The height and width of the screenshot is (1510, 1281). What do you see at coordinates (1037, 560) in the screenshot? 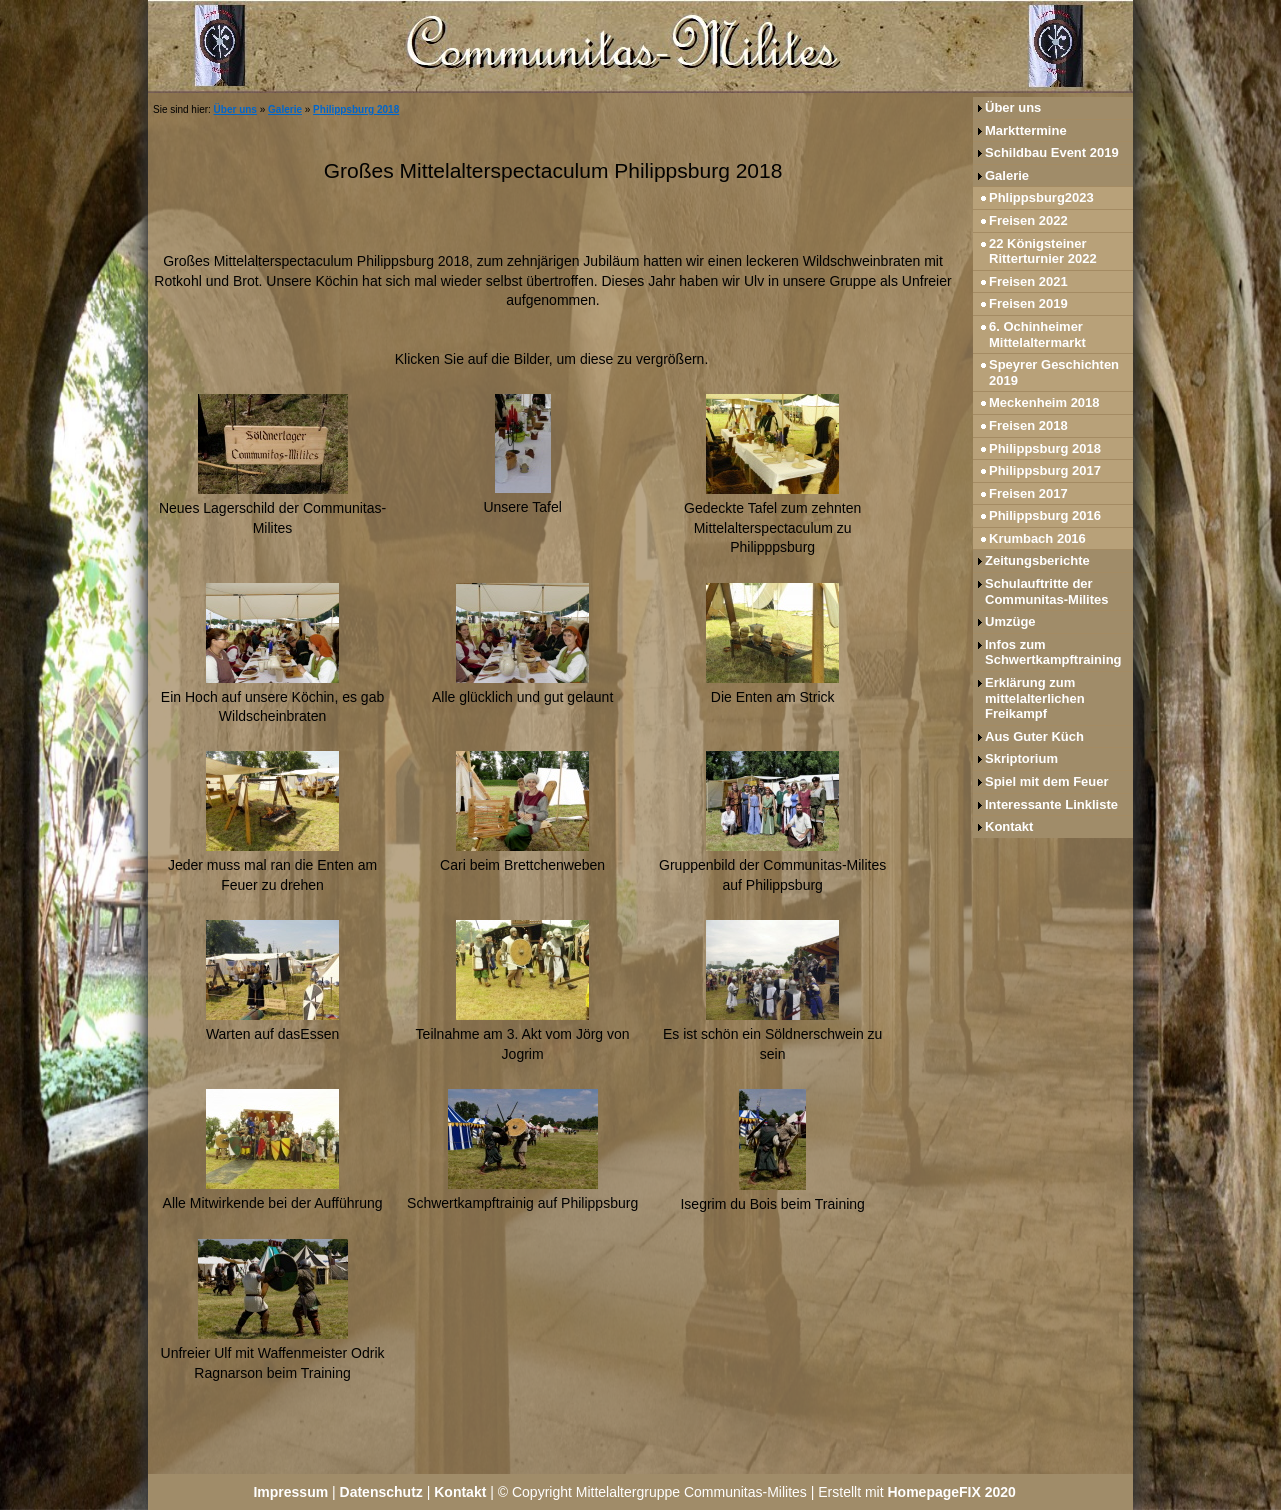
I see `Zeitungsberichte` at bounding box center [1037, 560].